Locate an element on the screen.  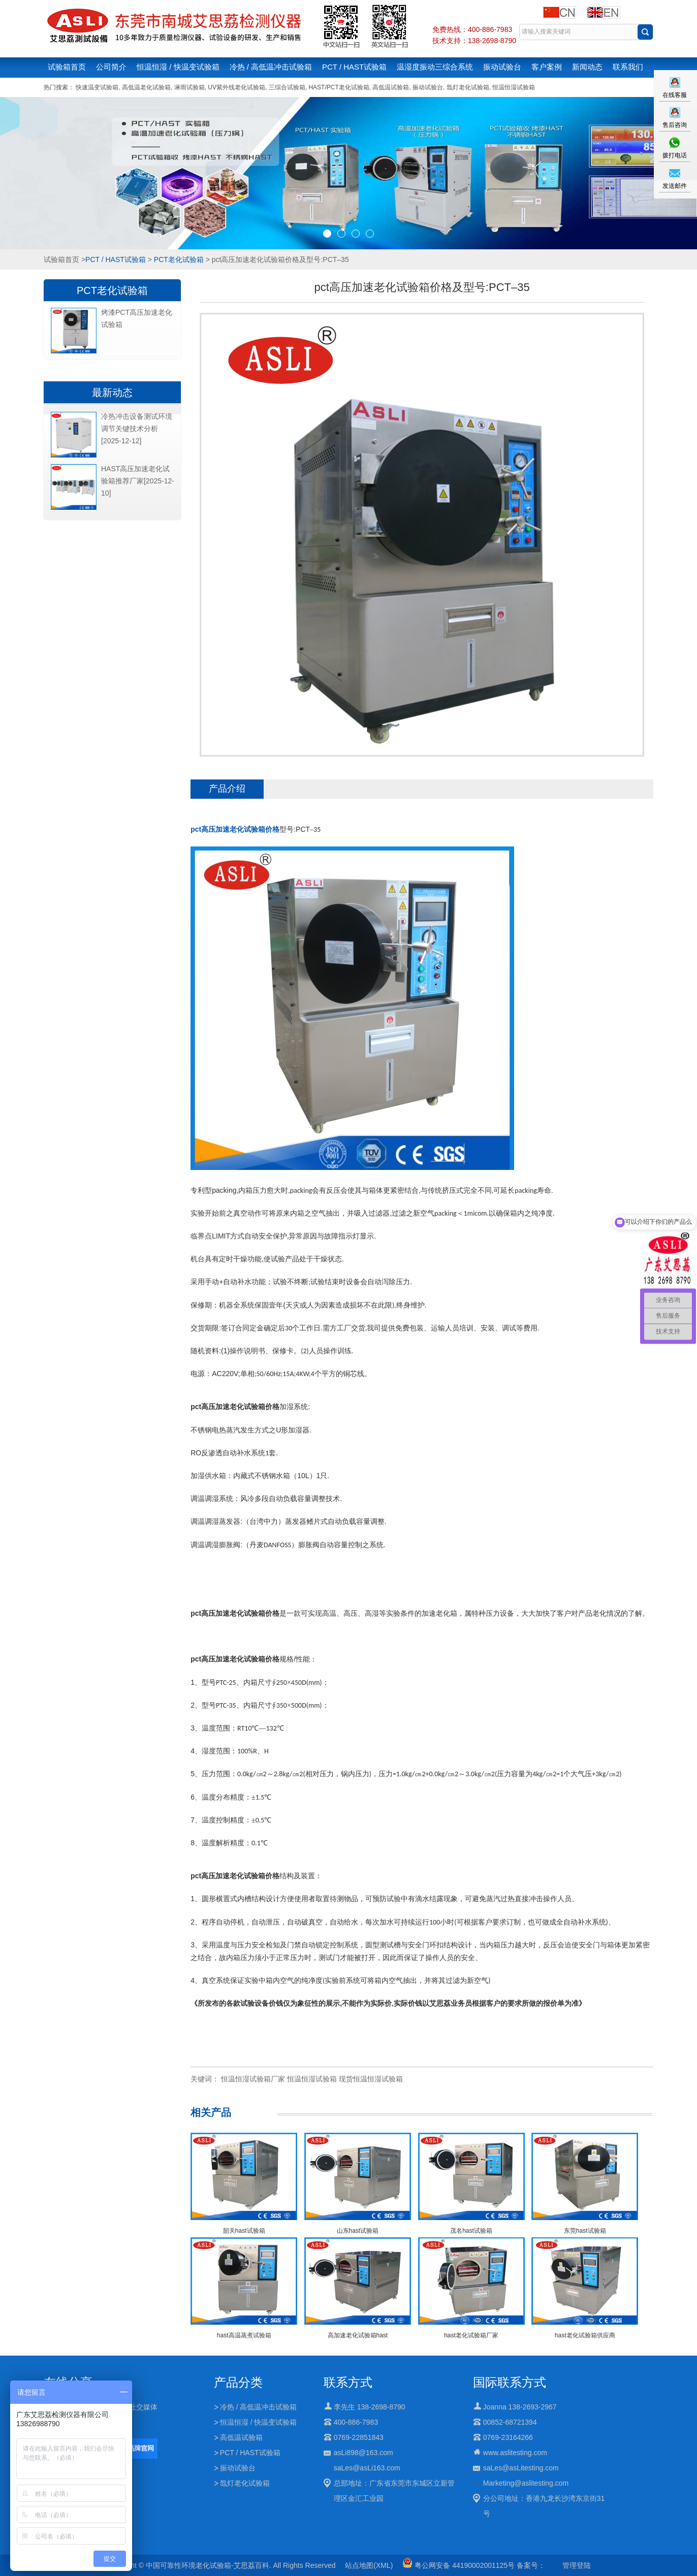
高低温老化试验箱 is located at coordinates (146, 87).